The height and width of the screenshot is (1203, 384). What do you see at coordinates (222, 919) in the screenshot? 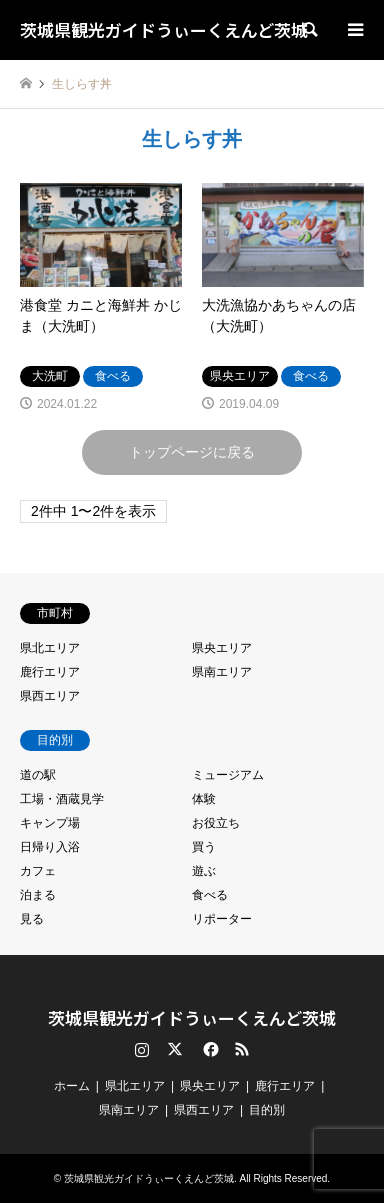
I see `リポーター` at bounding box center [222, 919].